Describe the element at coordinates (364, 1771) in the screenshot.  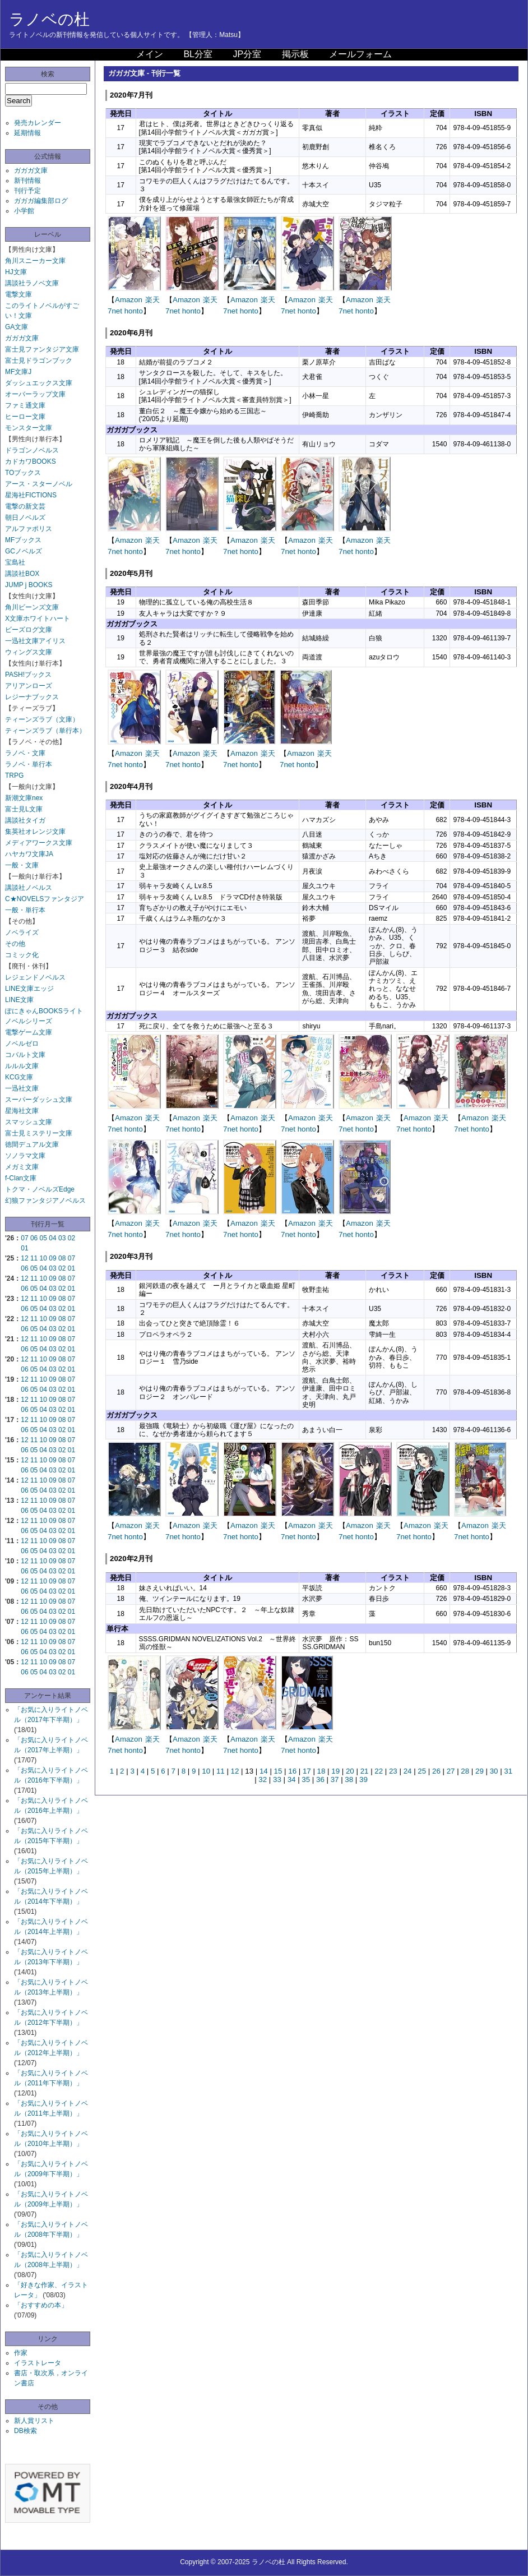
I see `21` at that location.